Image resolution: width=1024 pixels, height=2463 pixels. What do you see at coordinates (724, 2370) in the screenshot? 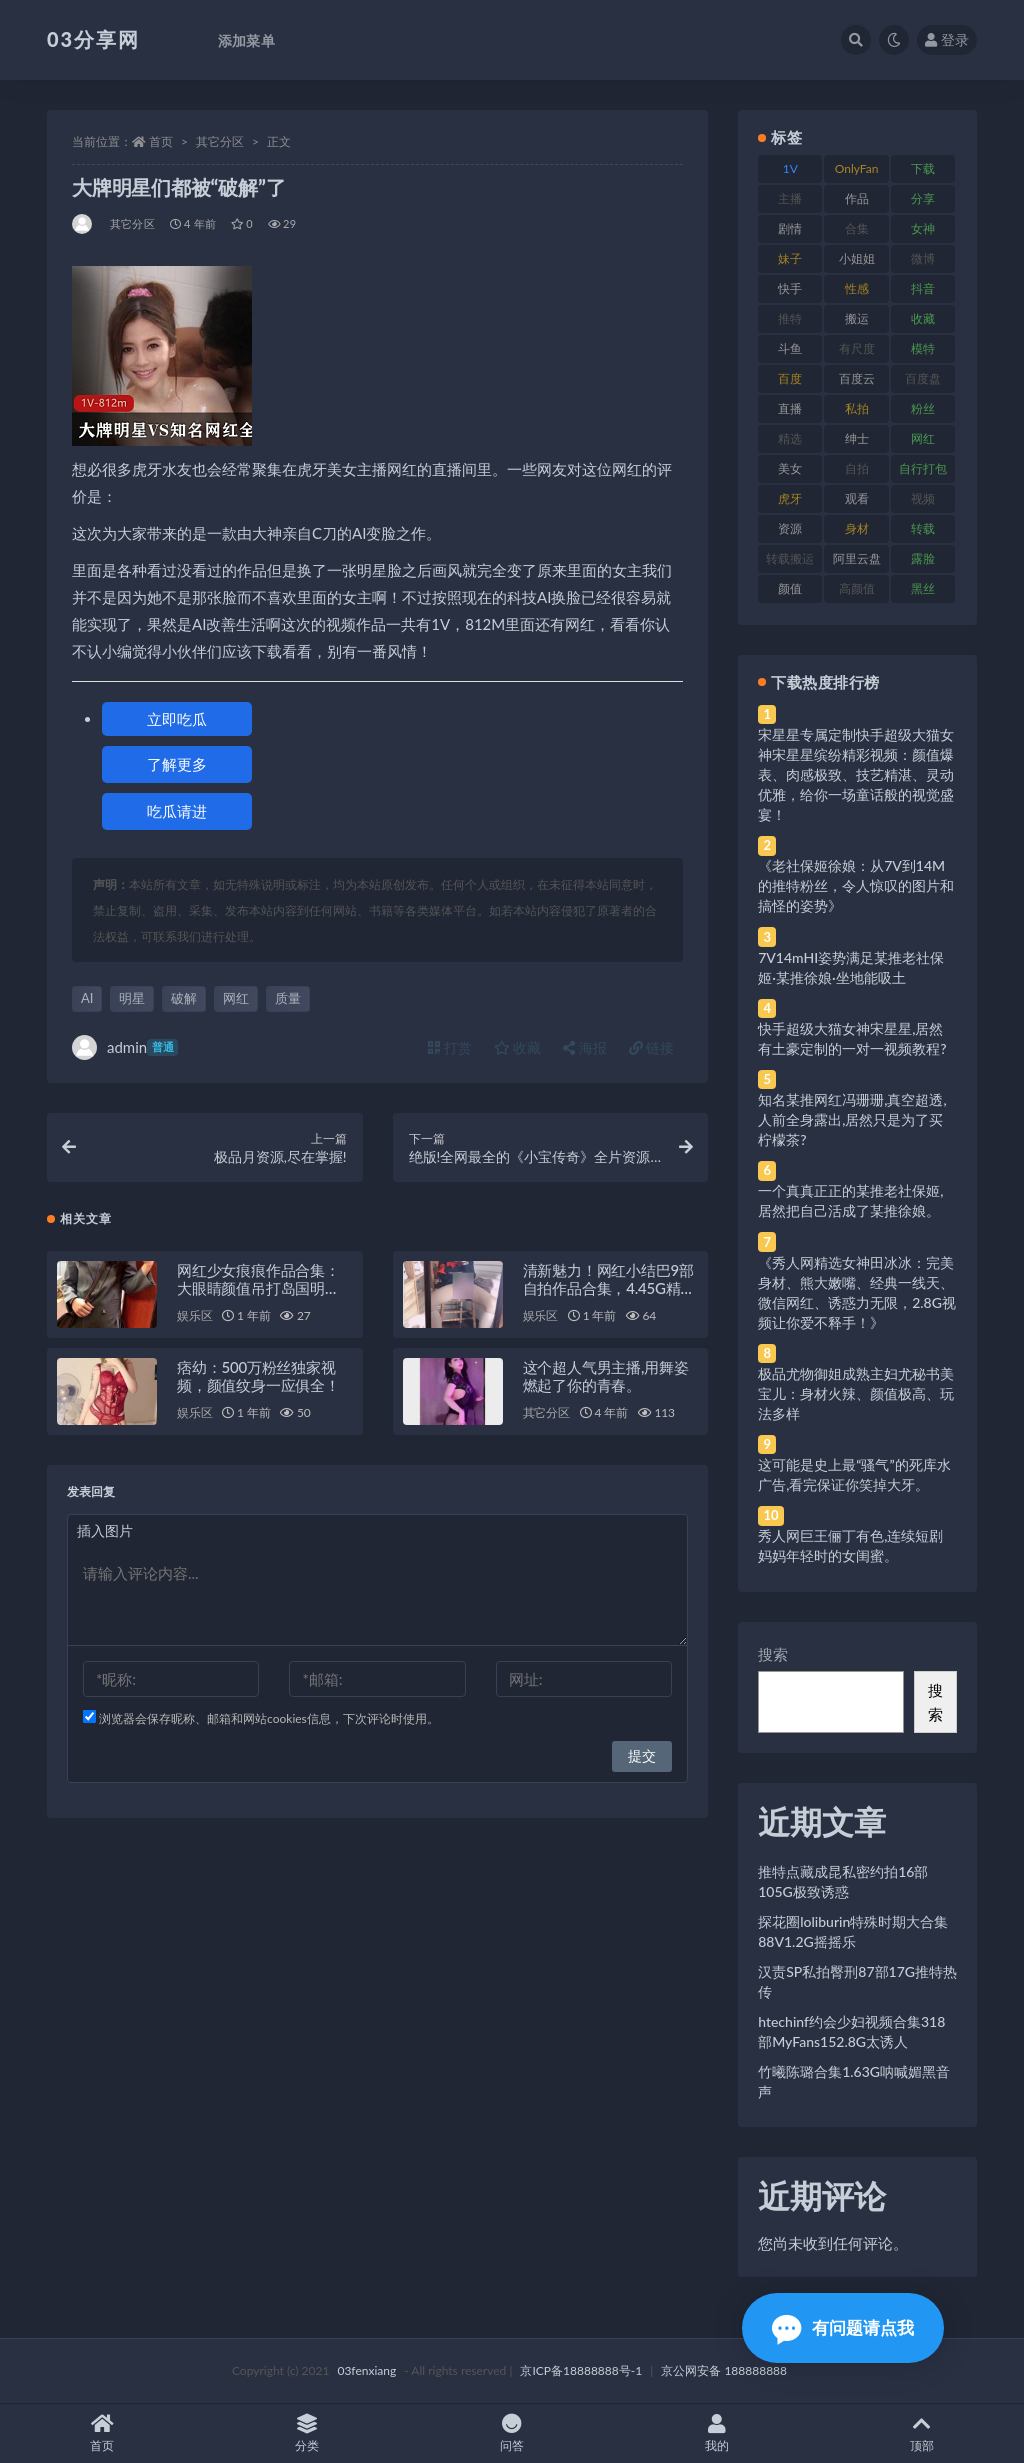
I see `京公网安备 188888888` at bounding box center [724, 2370].